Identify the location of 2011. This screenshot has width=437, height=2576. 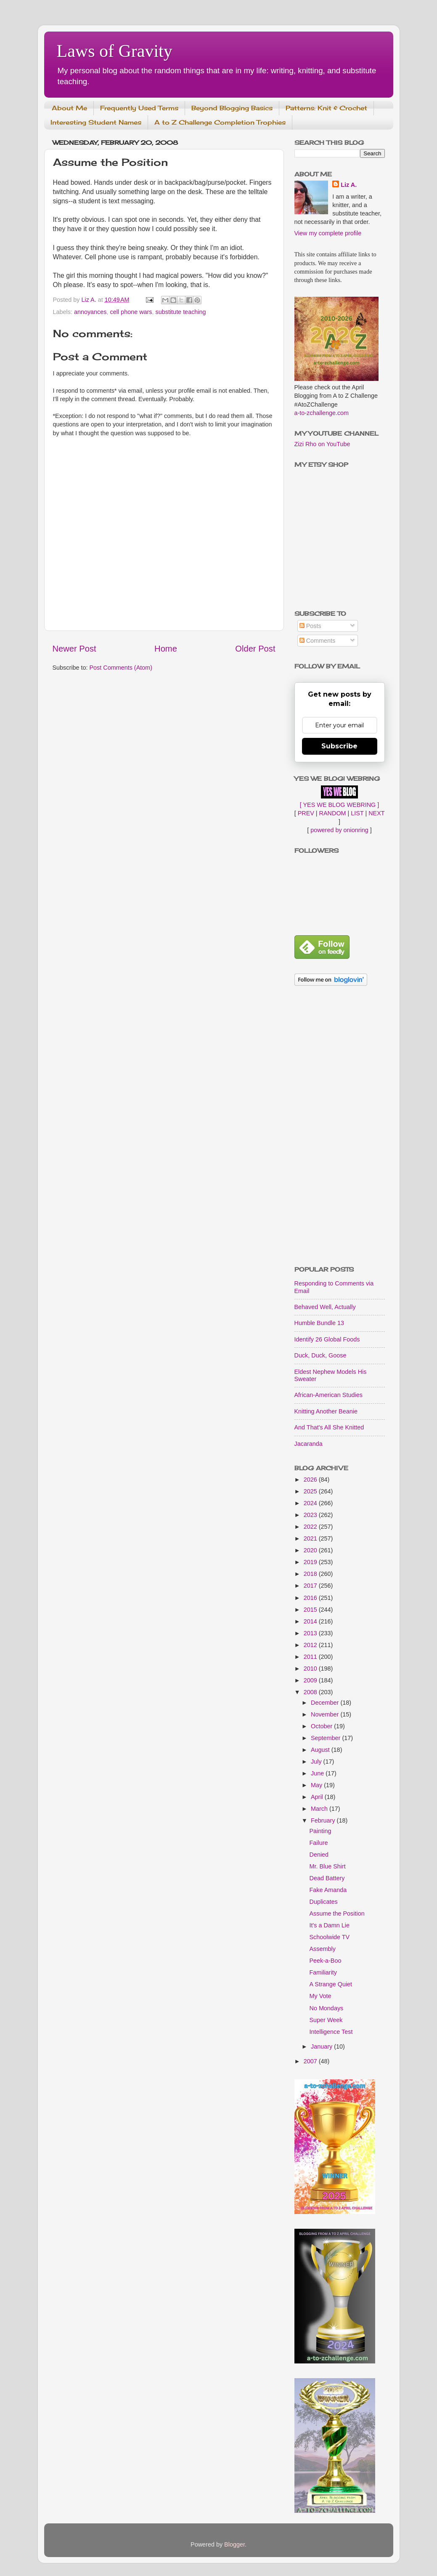
(311, 1656).